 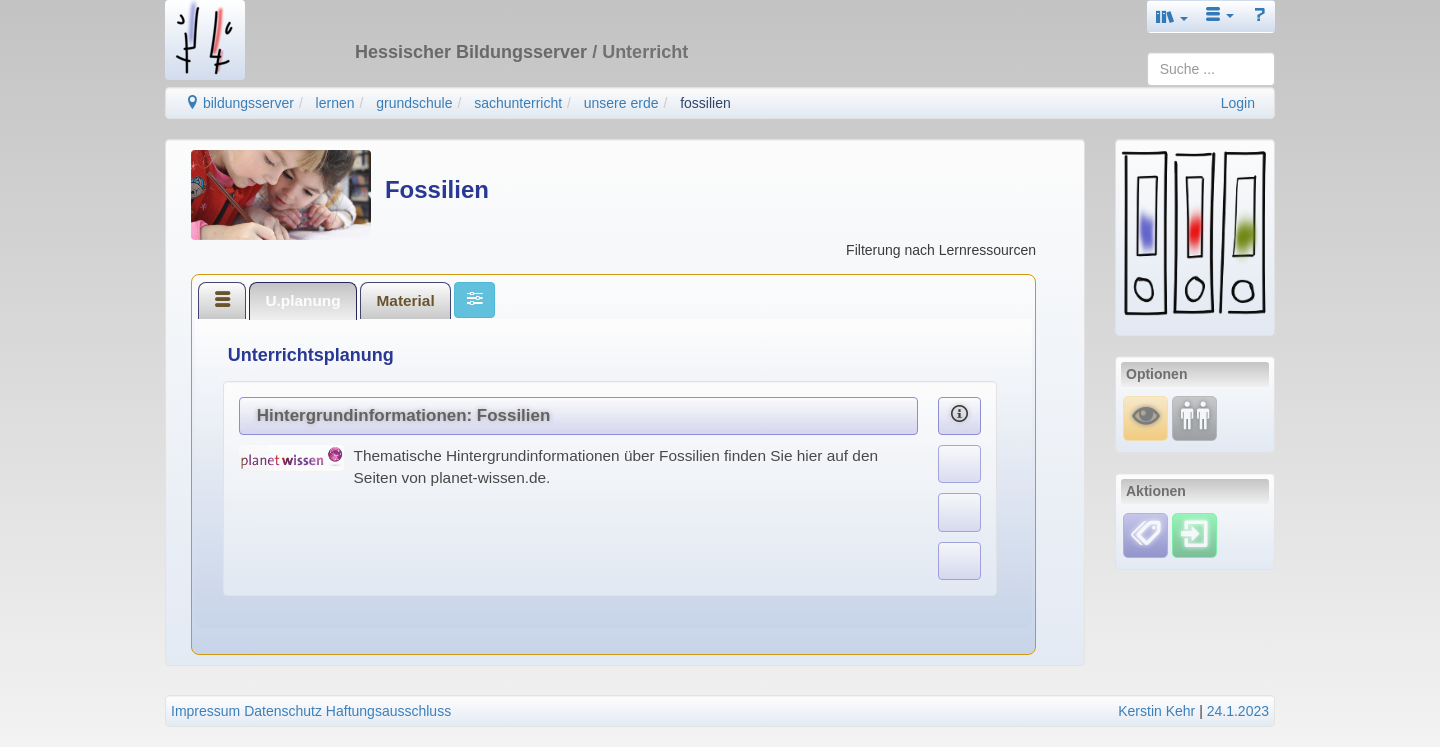 I want to click on Datenschutz, so click(x=283, y=711).